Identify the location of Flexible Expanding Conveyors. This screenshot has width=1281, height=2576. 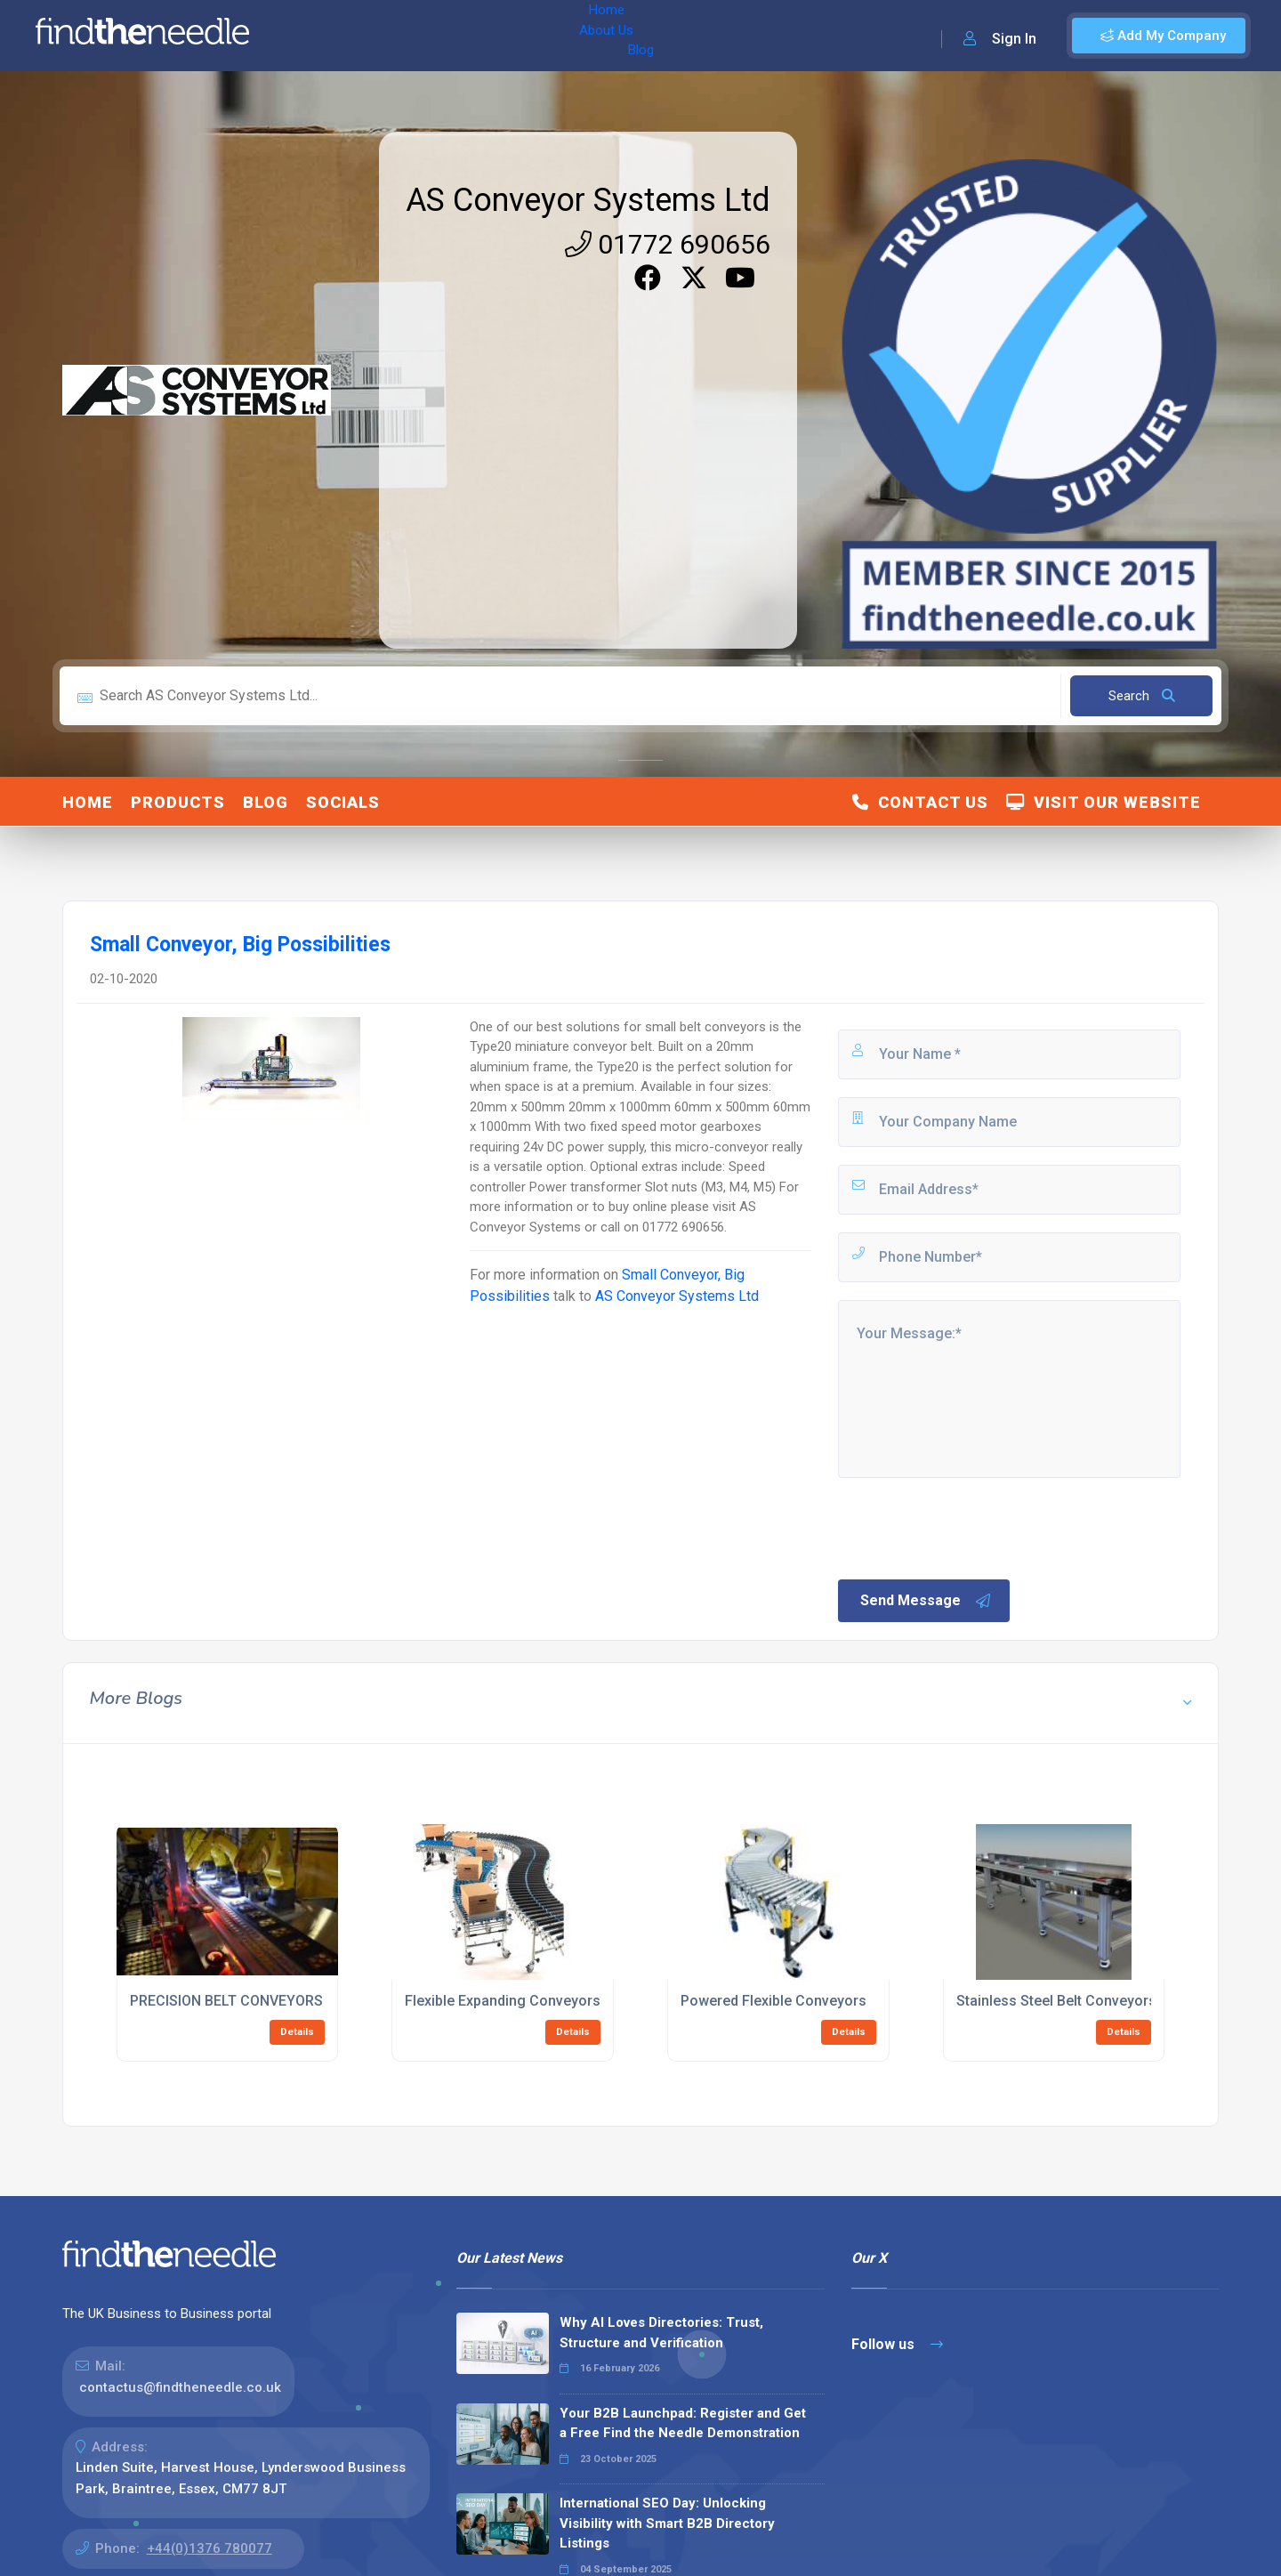
(502, 2000).